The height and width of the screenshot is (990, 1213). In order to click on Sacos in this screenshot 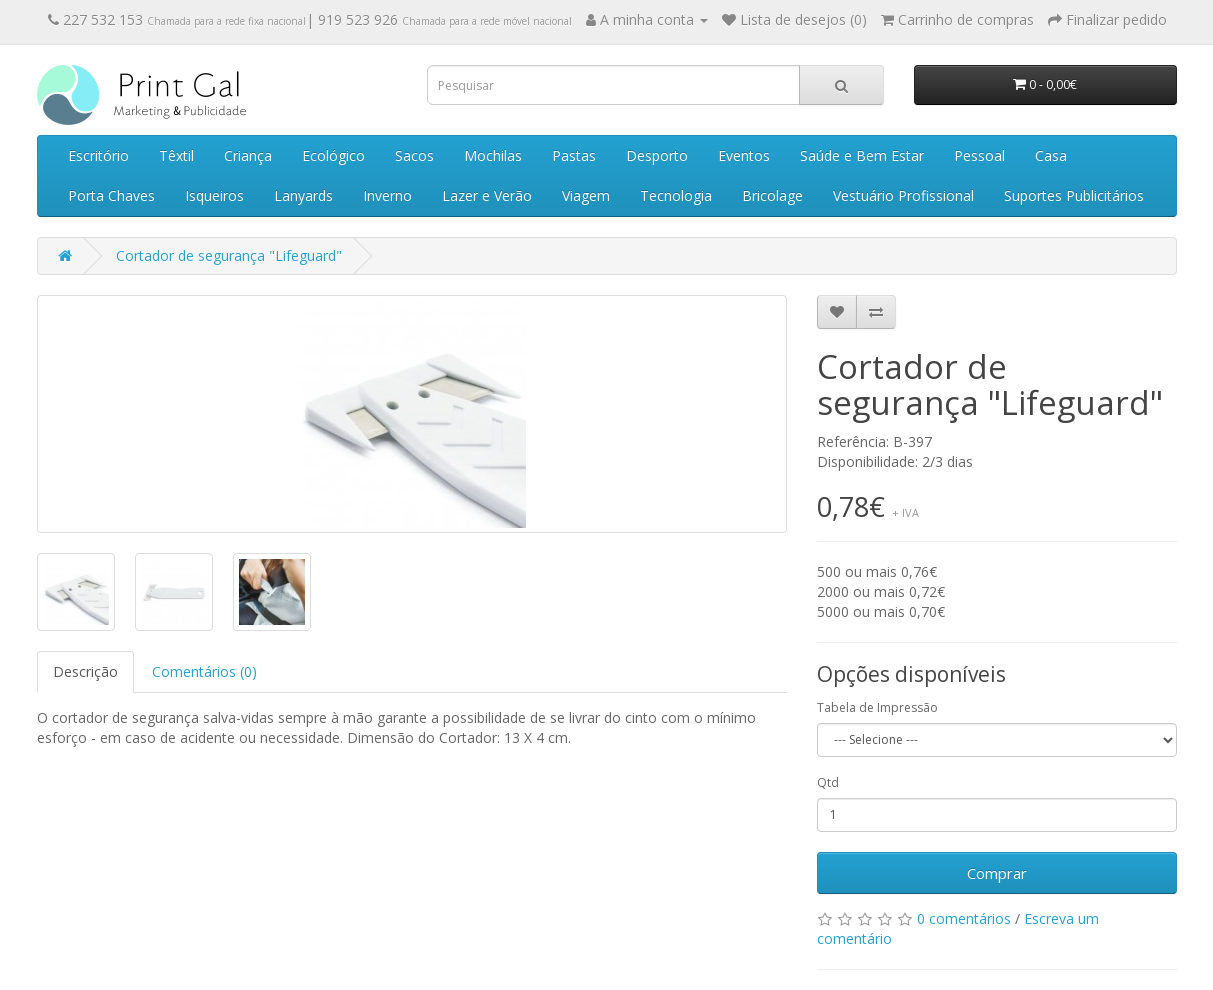, I will do `click(414, 155)`.